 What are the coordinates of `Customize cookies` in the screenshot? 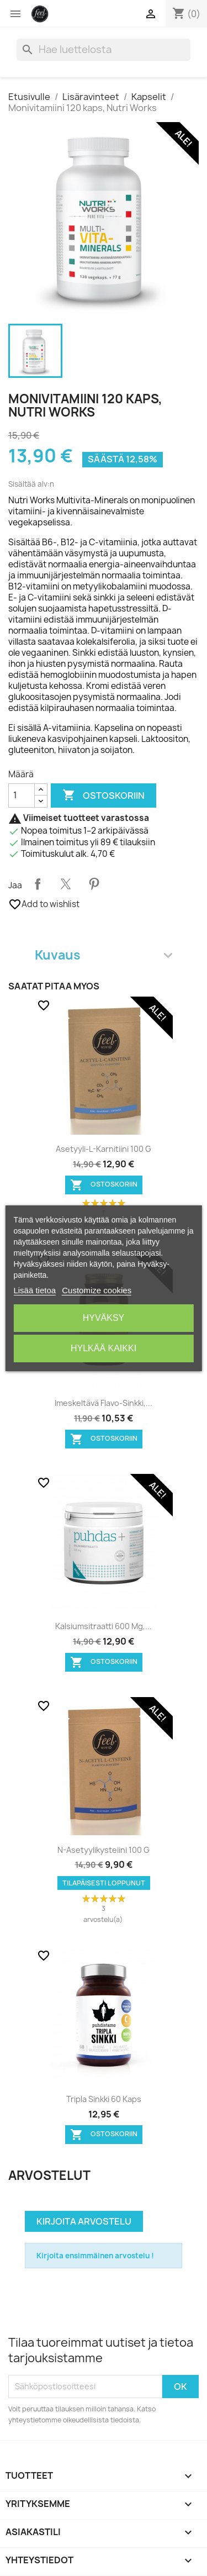 It's located at (96, 1290).